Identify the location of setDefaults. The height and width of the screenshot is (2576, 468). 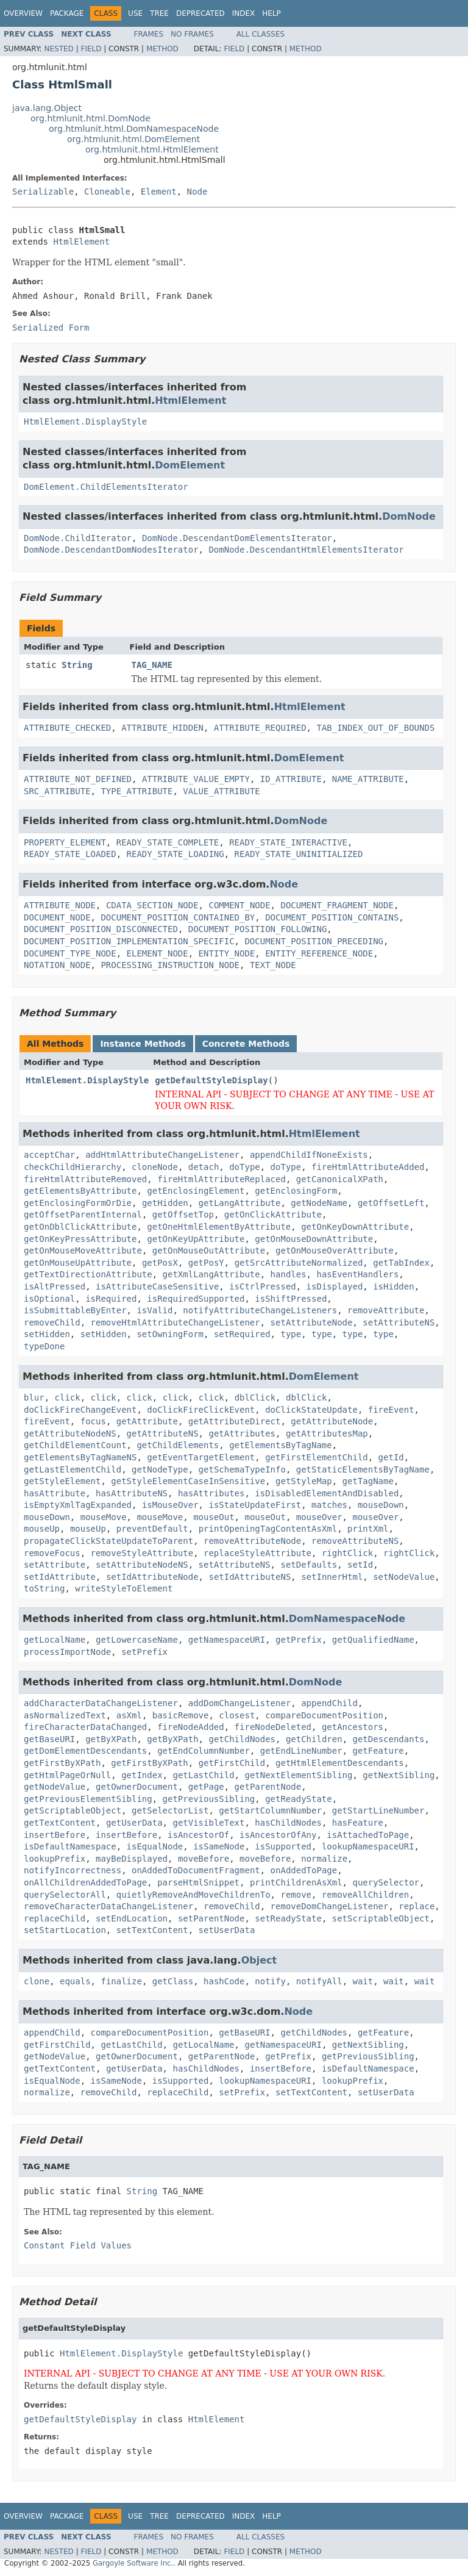
(308, 1565).